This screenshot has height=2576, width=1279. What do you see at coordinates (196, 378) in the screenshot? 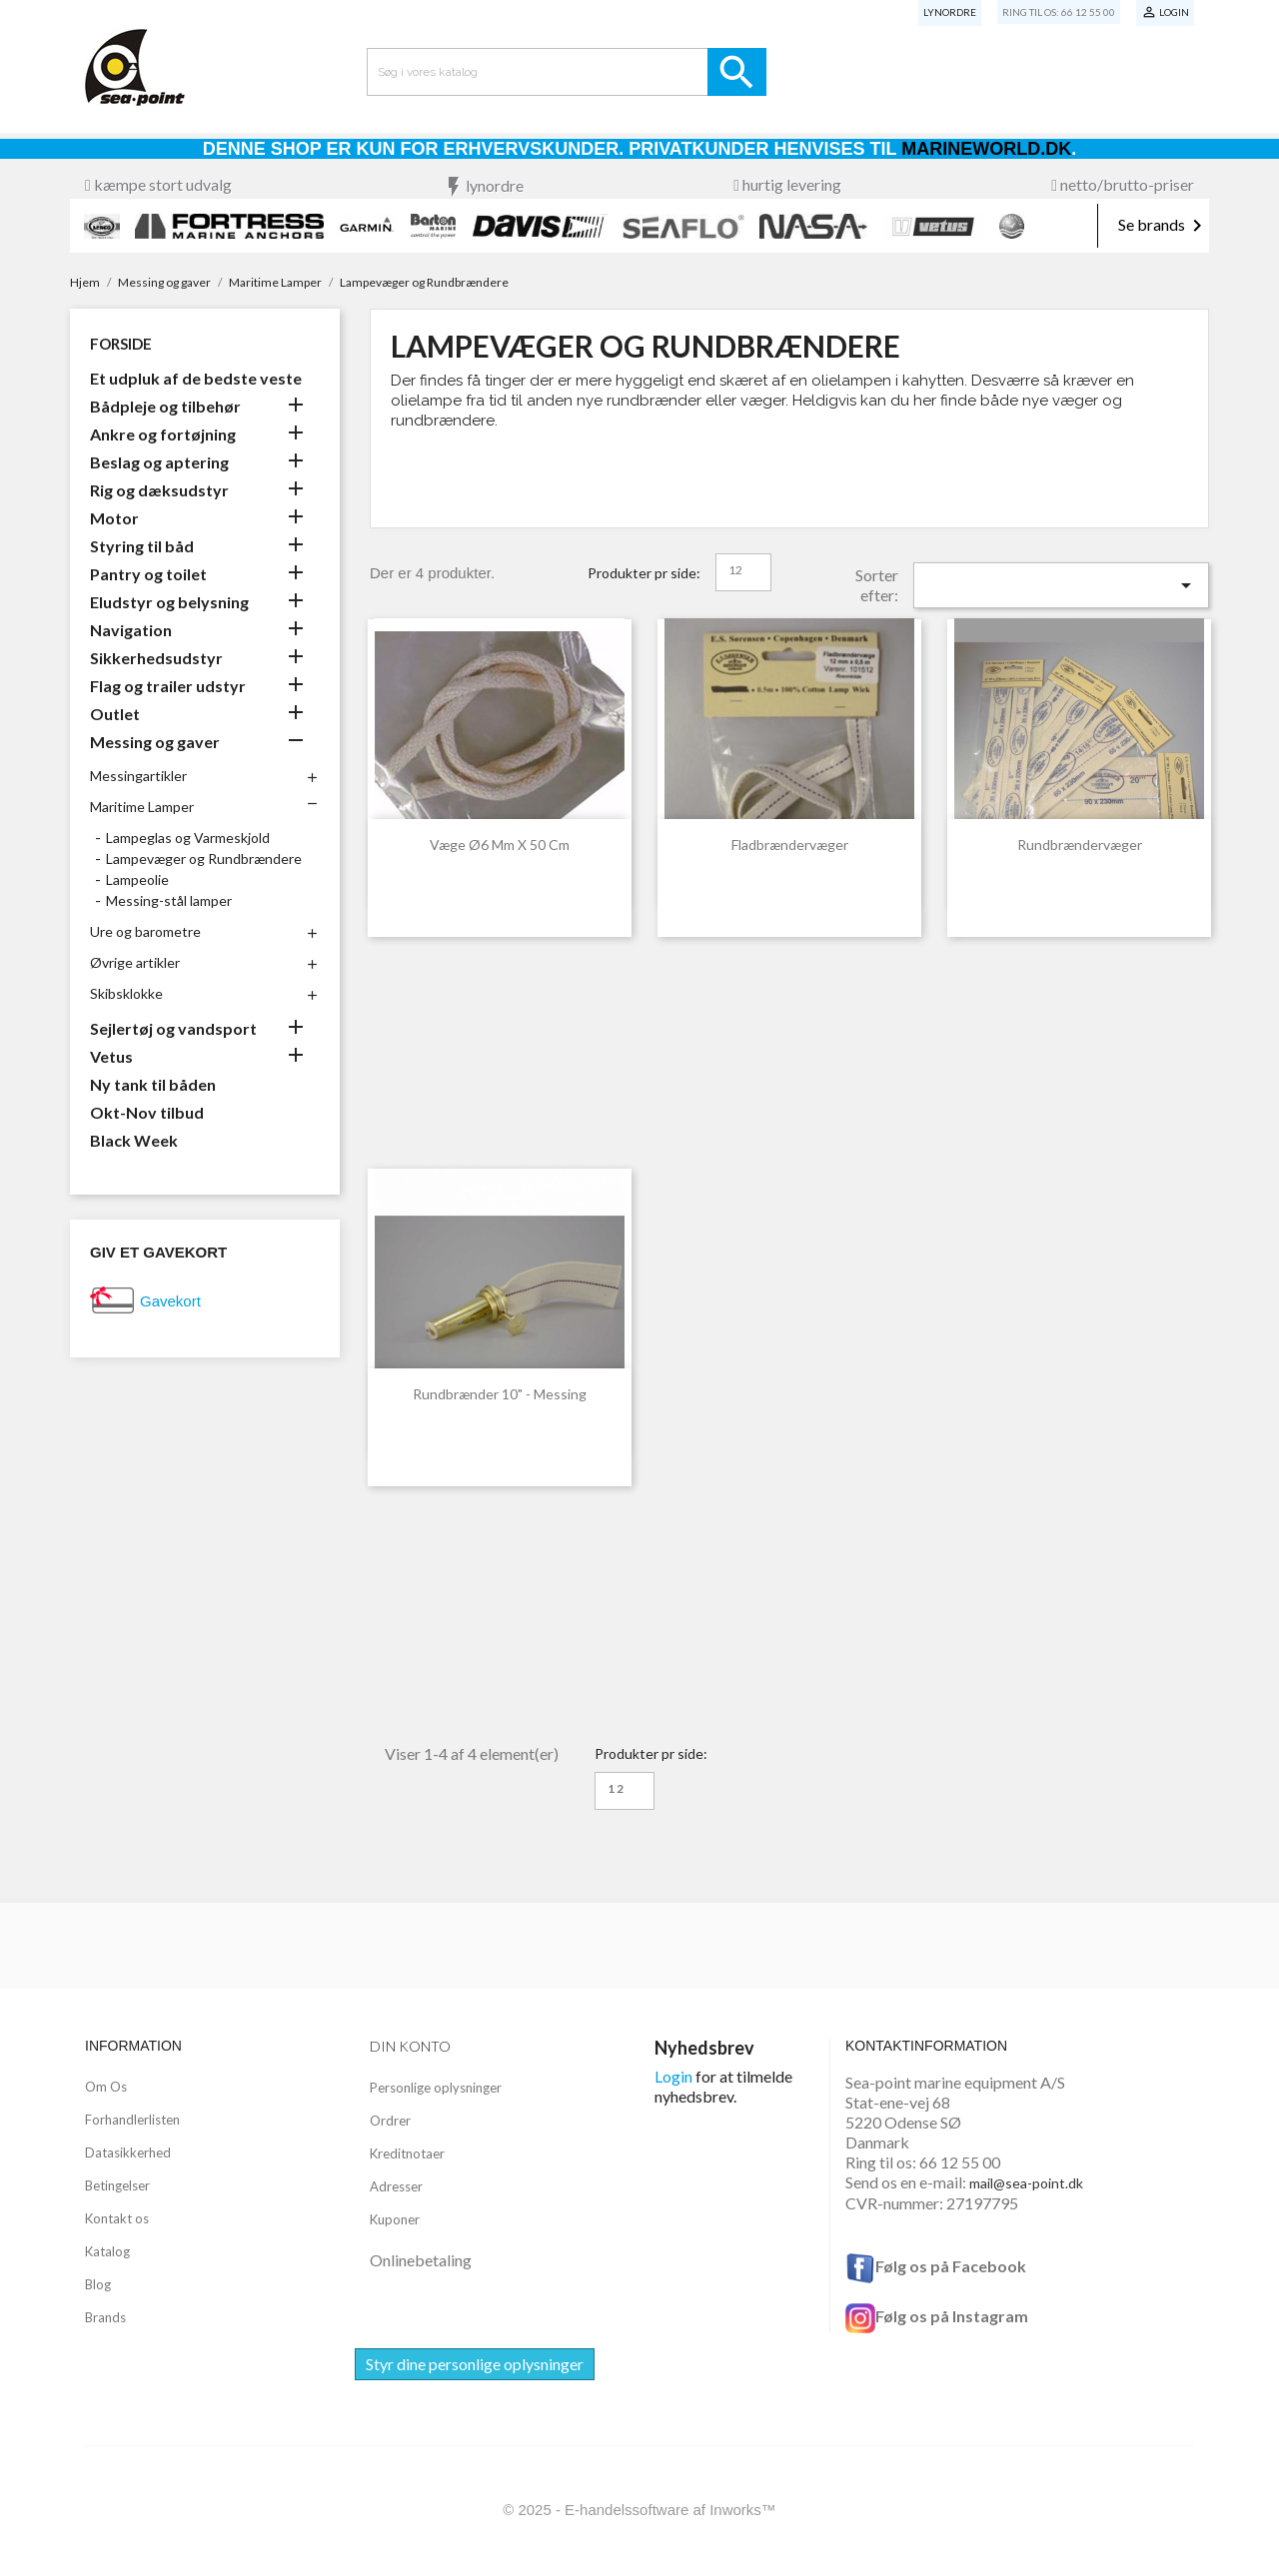
I see `Et udpluk af de bedste veste` at bounding box center [196, 378].